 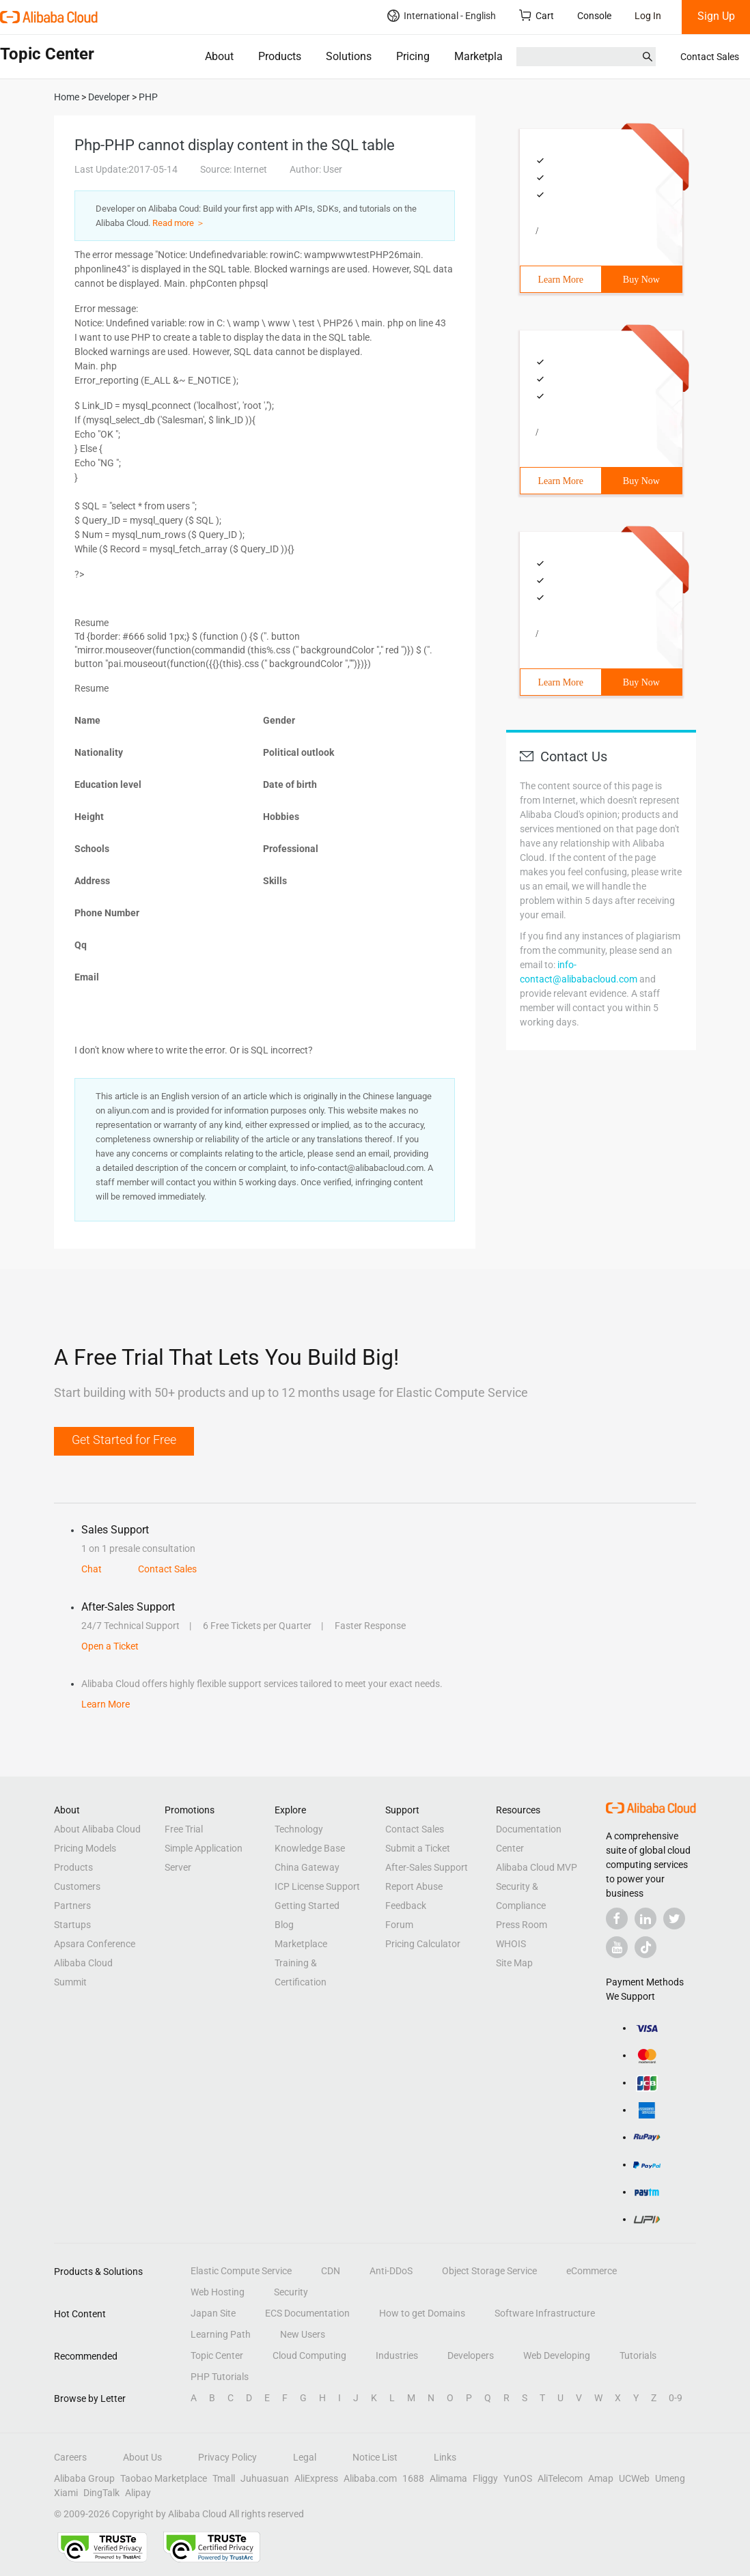 I want to click on Anti-DDoS, so click(x=391, y=2270).